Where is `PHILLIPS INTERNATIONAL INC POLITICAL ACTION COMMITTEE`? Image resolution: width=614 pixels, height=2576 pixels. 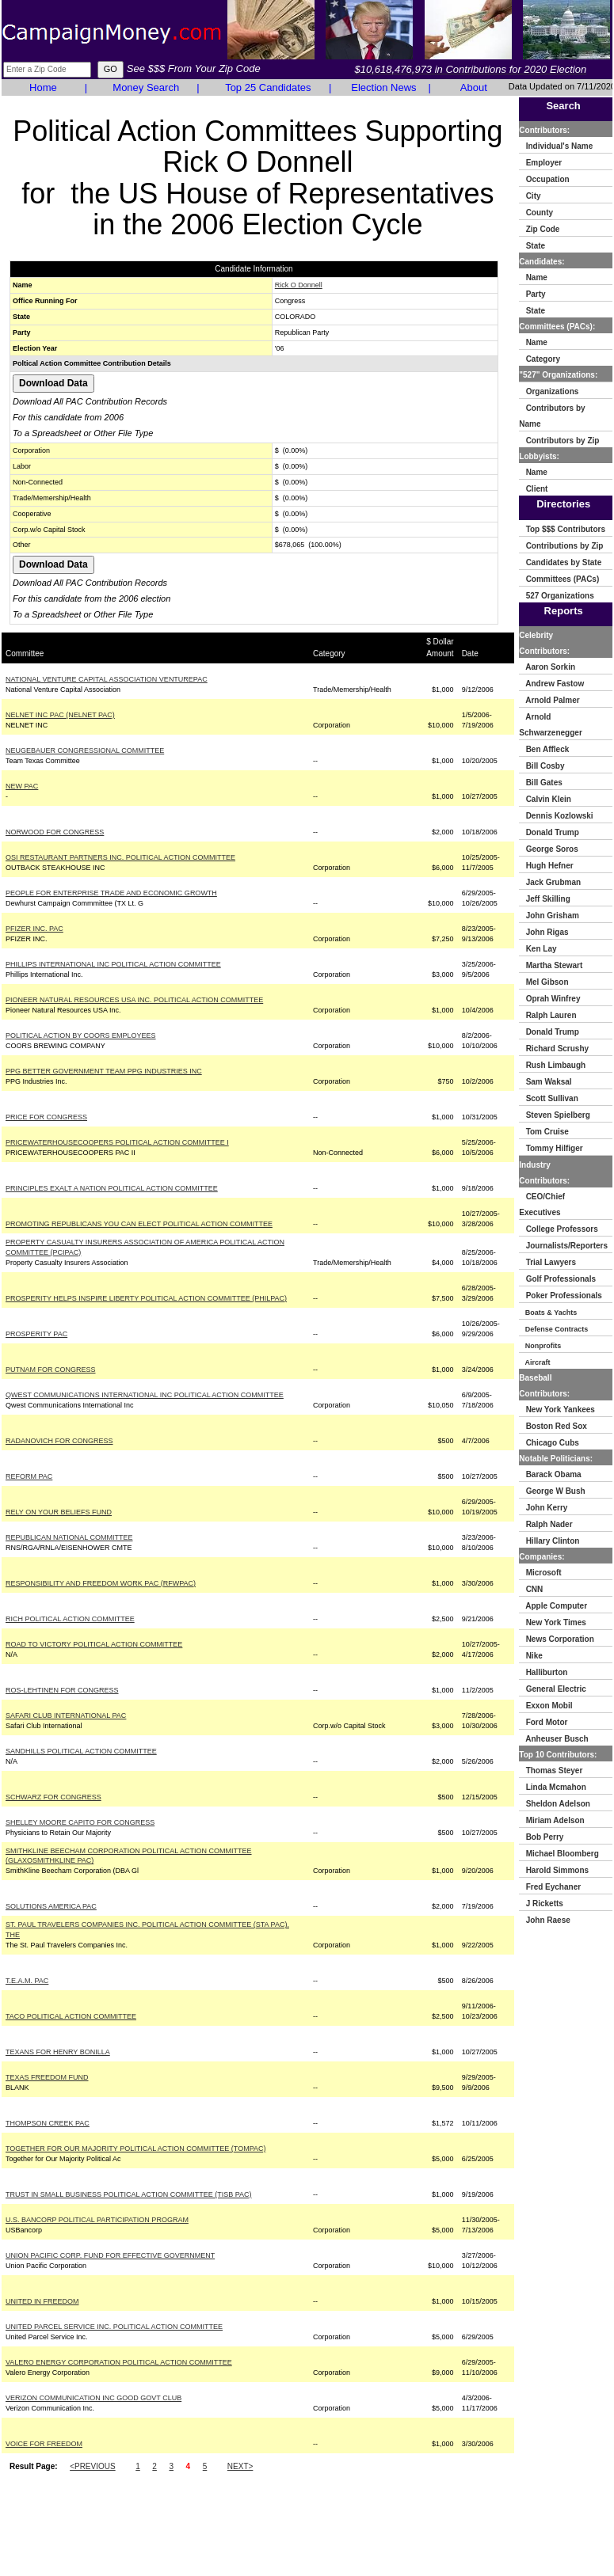
PHILLIPS INTERNATIONAL INC POLITICAL ACTION COMMITTEE is located at coordinates (113, 964).